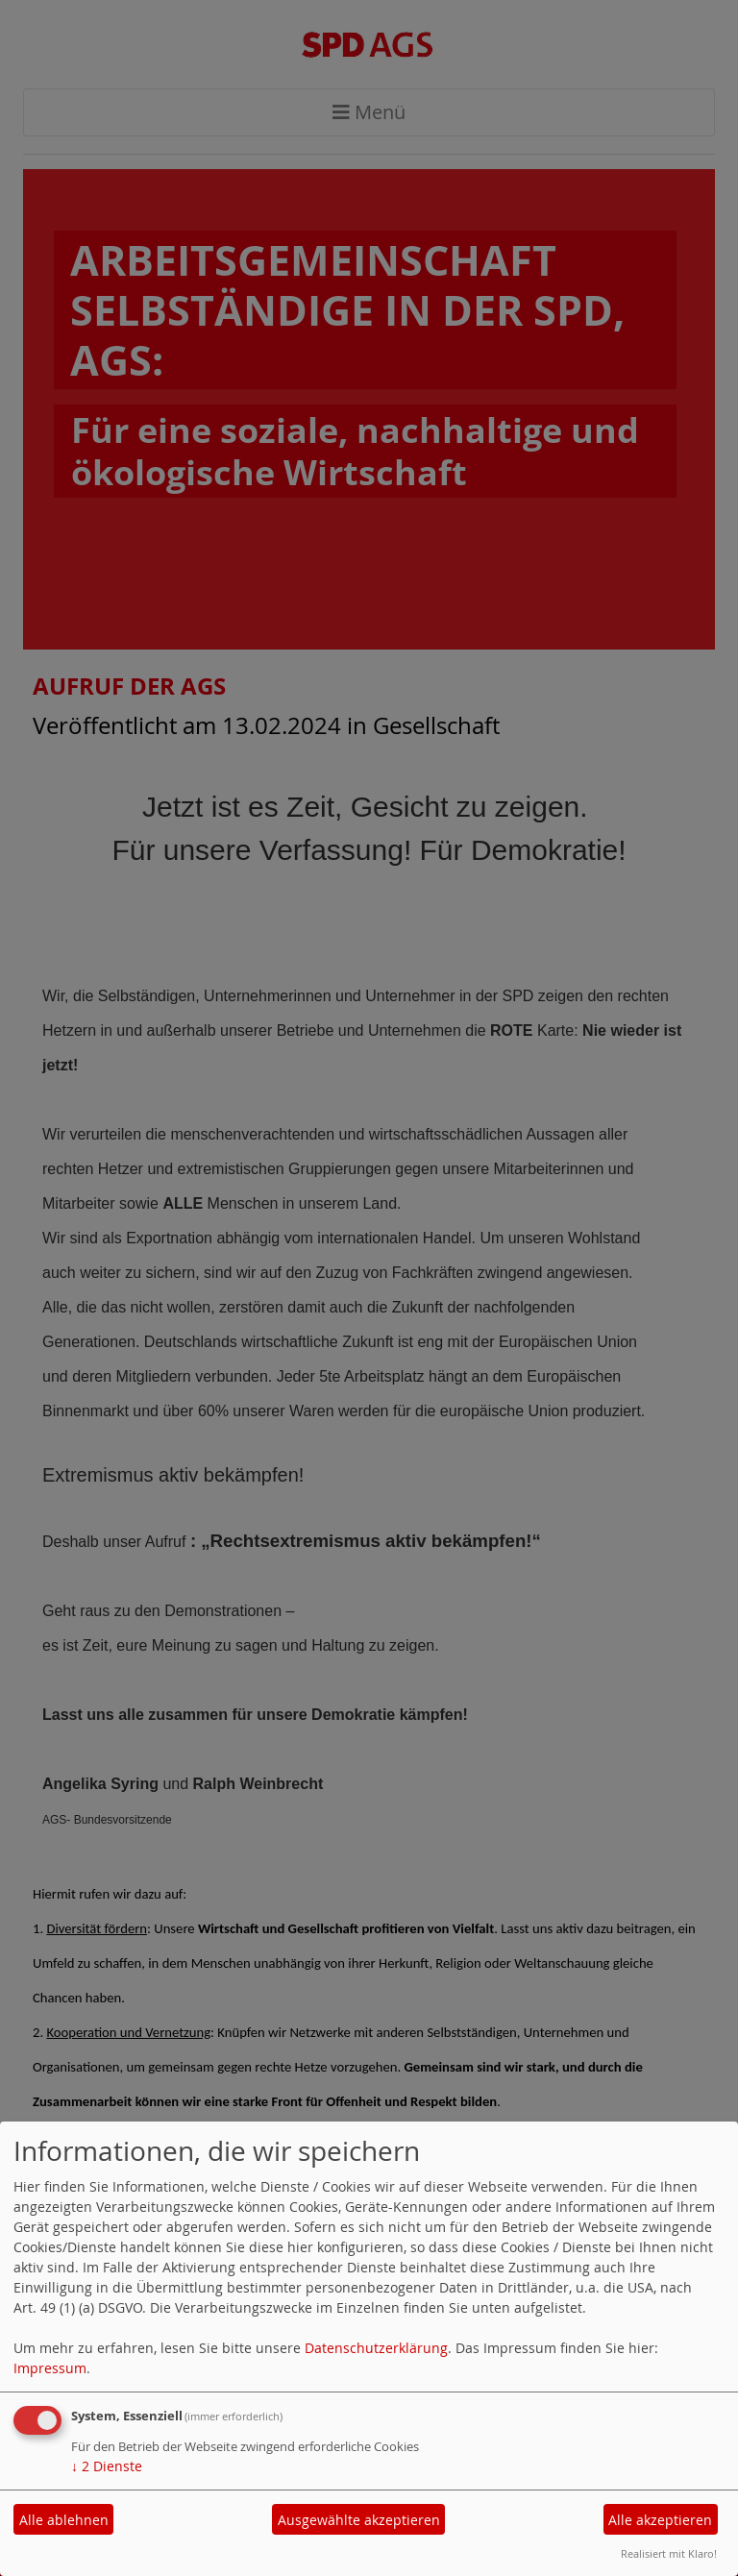 Image resolution: width=738 pixels, height=2576 pixels. I want to click on Alle akzeptieren, so click(660, 2520).